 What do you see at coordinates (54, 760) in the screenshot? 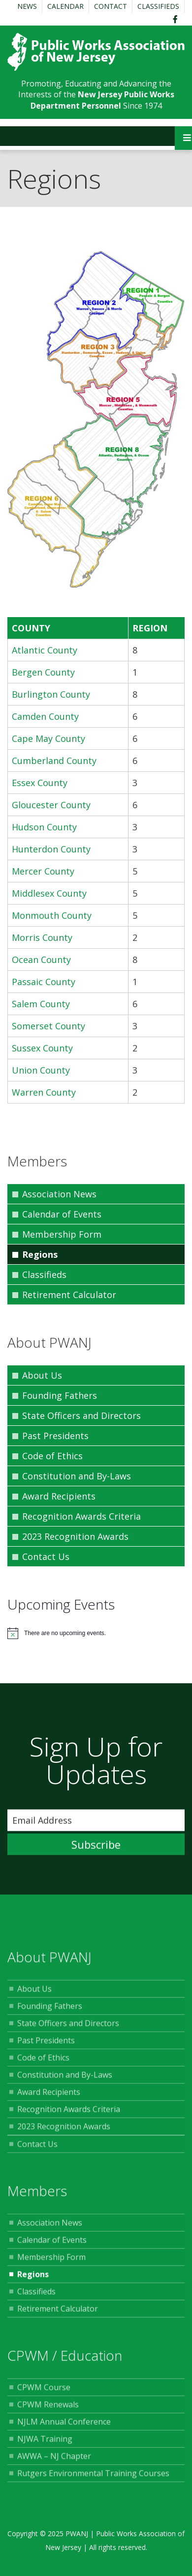
I see `Cumberland County` at bounding box center [54, 760].